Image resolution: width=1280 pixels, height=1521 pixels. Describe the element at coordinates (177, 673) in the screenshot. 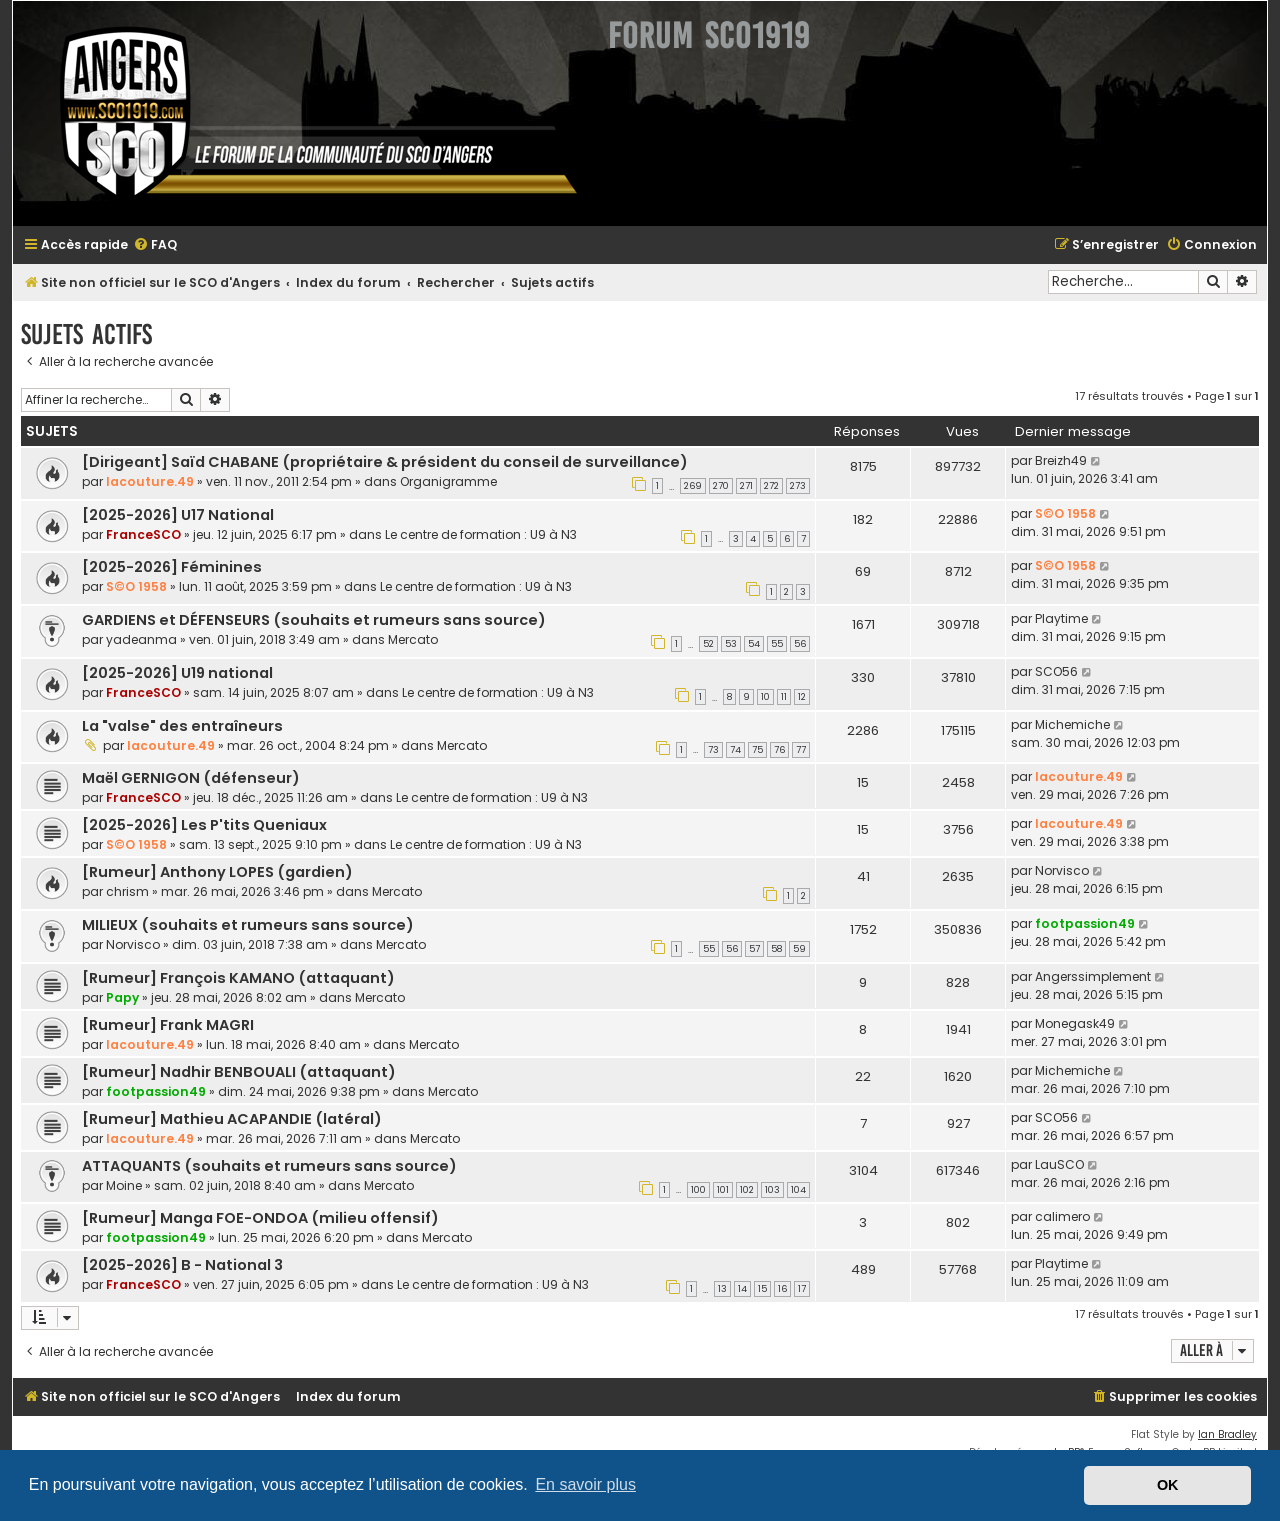

I see `[2025-2026] U19 national` at that location.